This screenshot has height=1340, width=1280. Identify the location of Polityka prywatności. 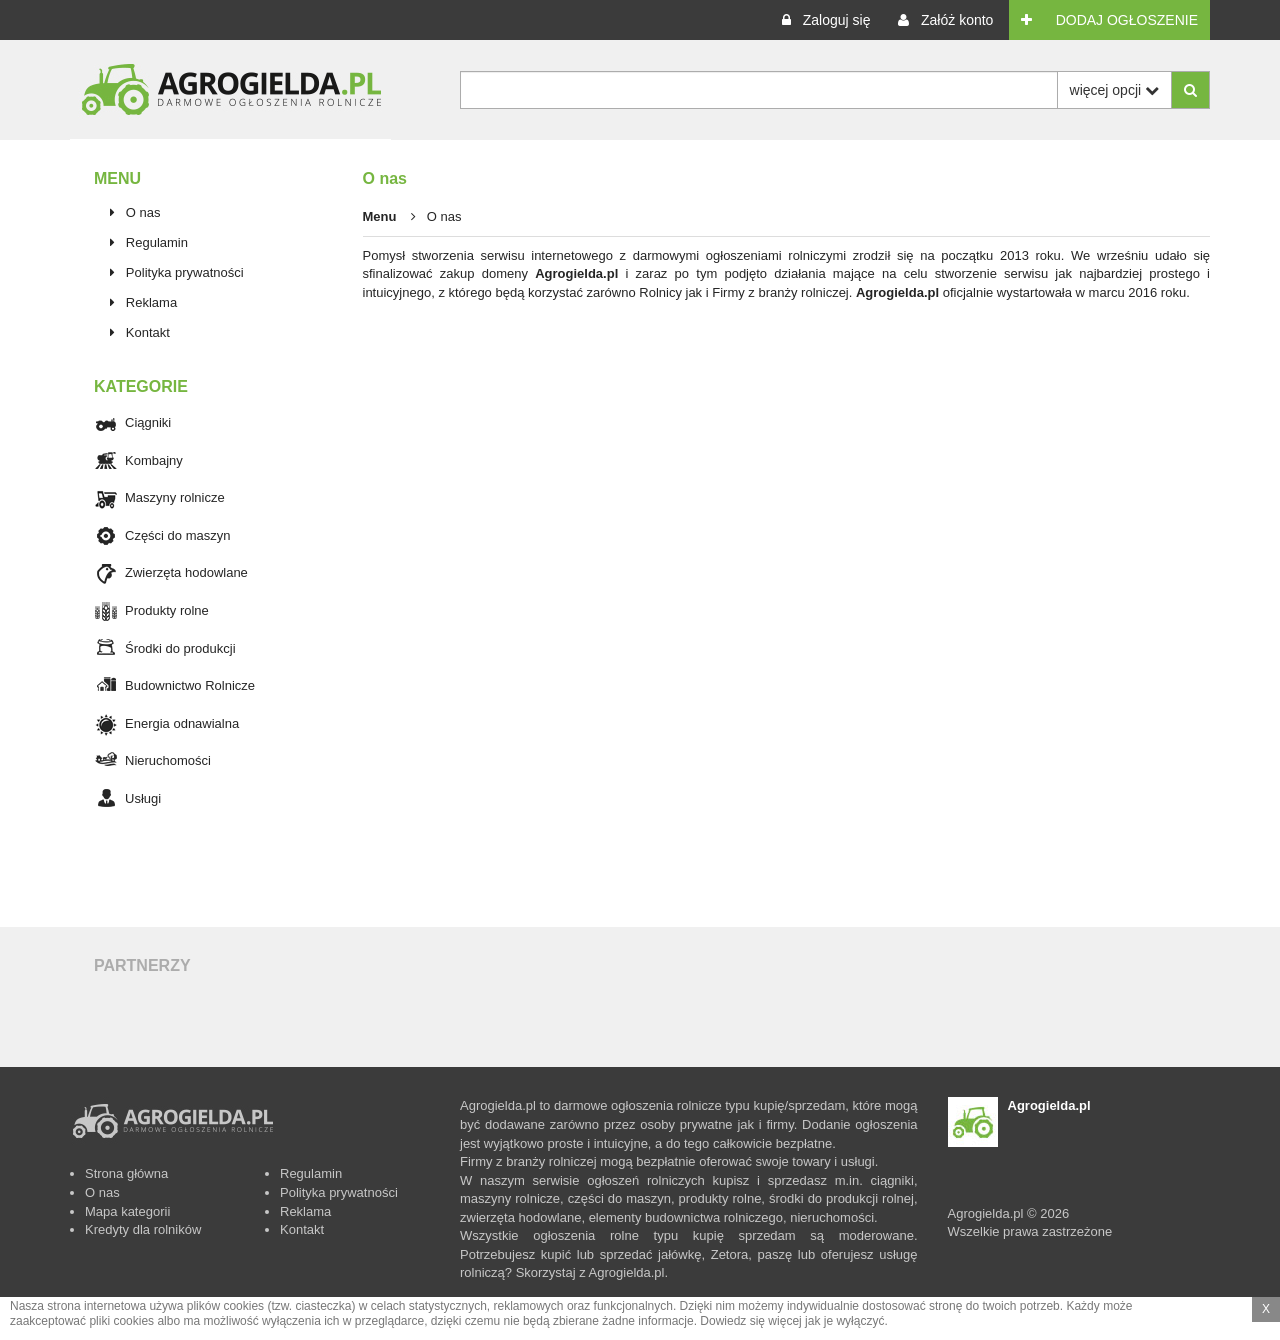
(185, 272).